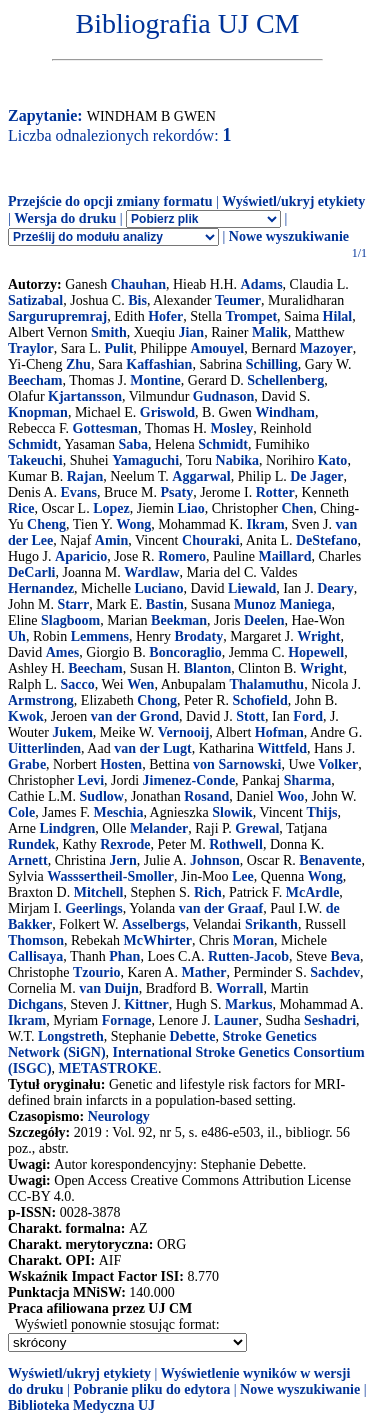 This screenshot has height=1414, width=375. What do you see at coordinates (65, 218) in the screenshot?
I see `Wersja do druku` at bounding box center [65, 218].